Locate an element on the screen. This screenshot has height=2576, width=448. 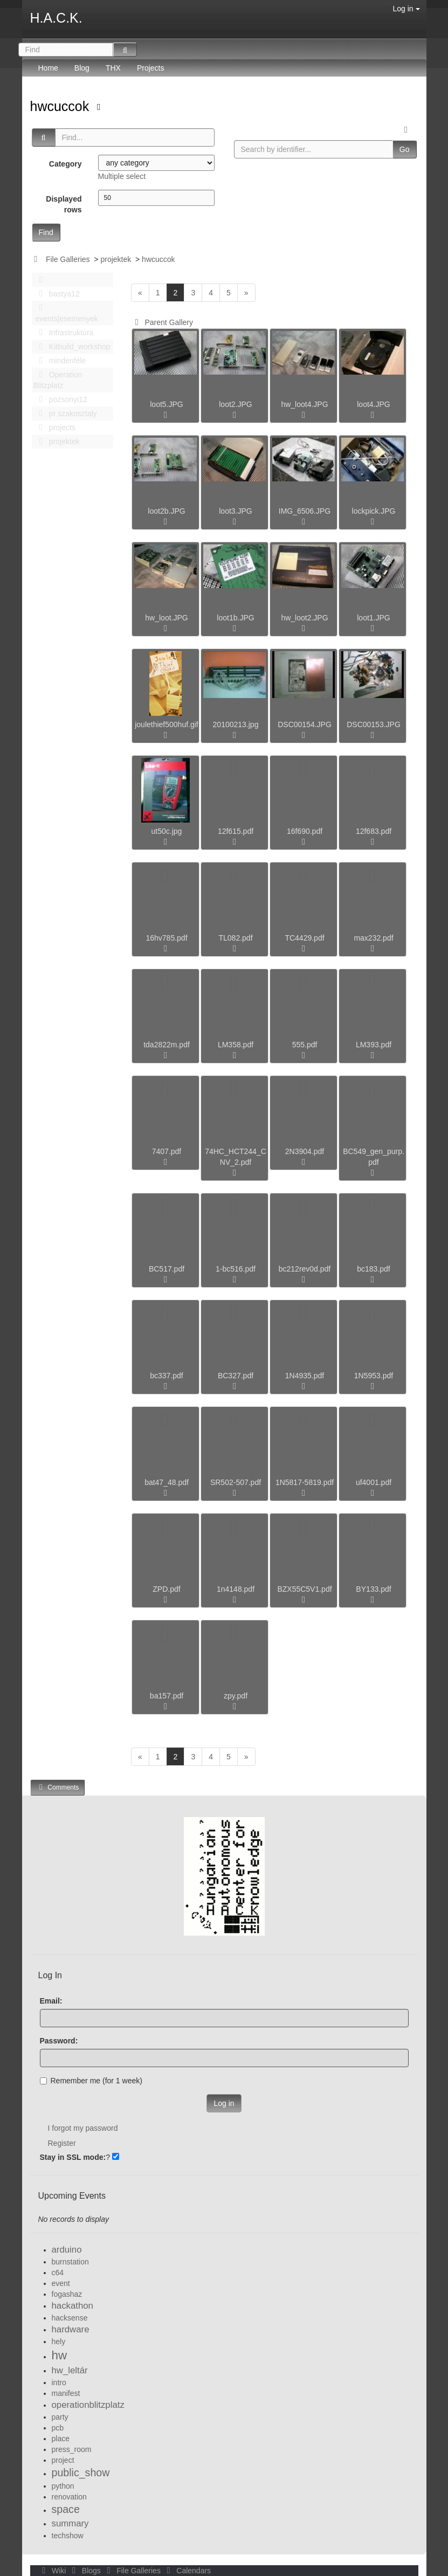
loot1b.JPG is located at coordinates (235, 617).